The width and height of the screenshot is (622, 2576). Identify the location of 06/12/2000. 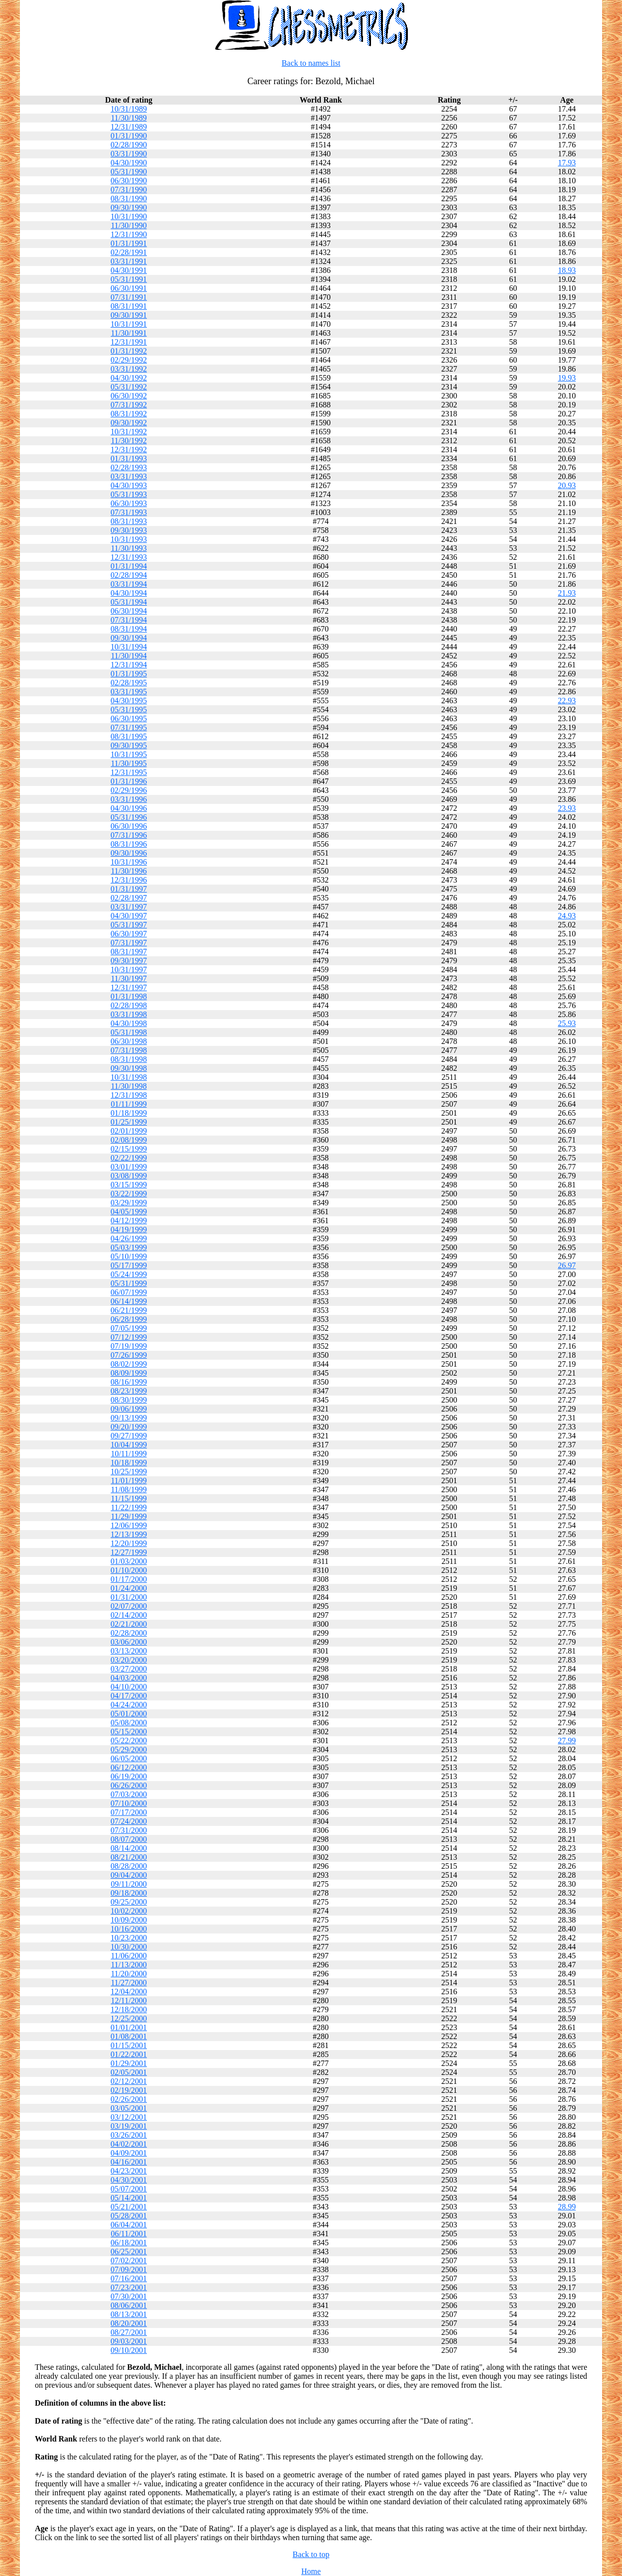
(129, 1767).